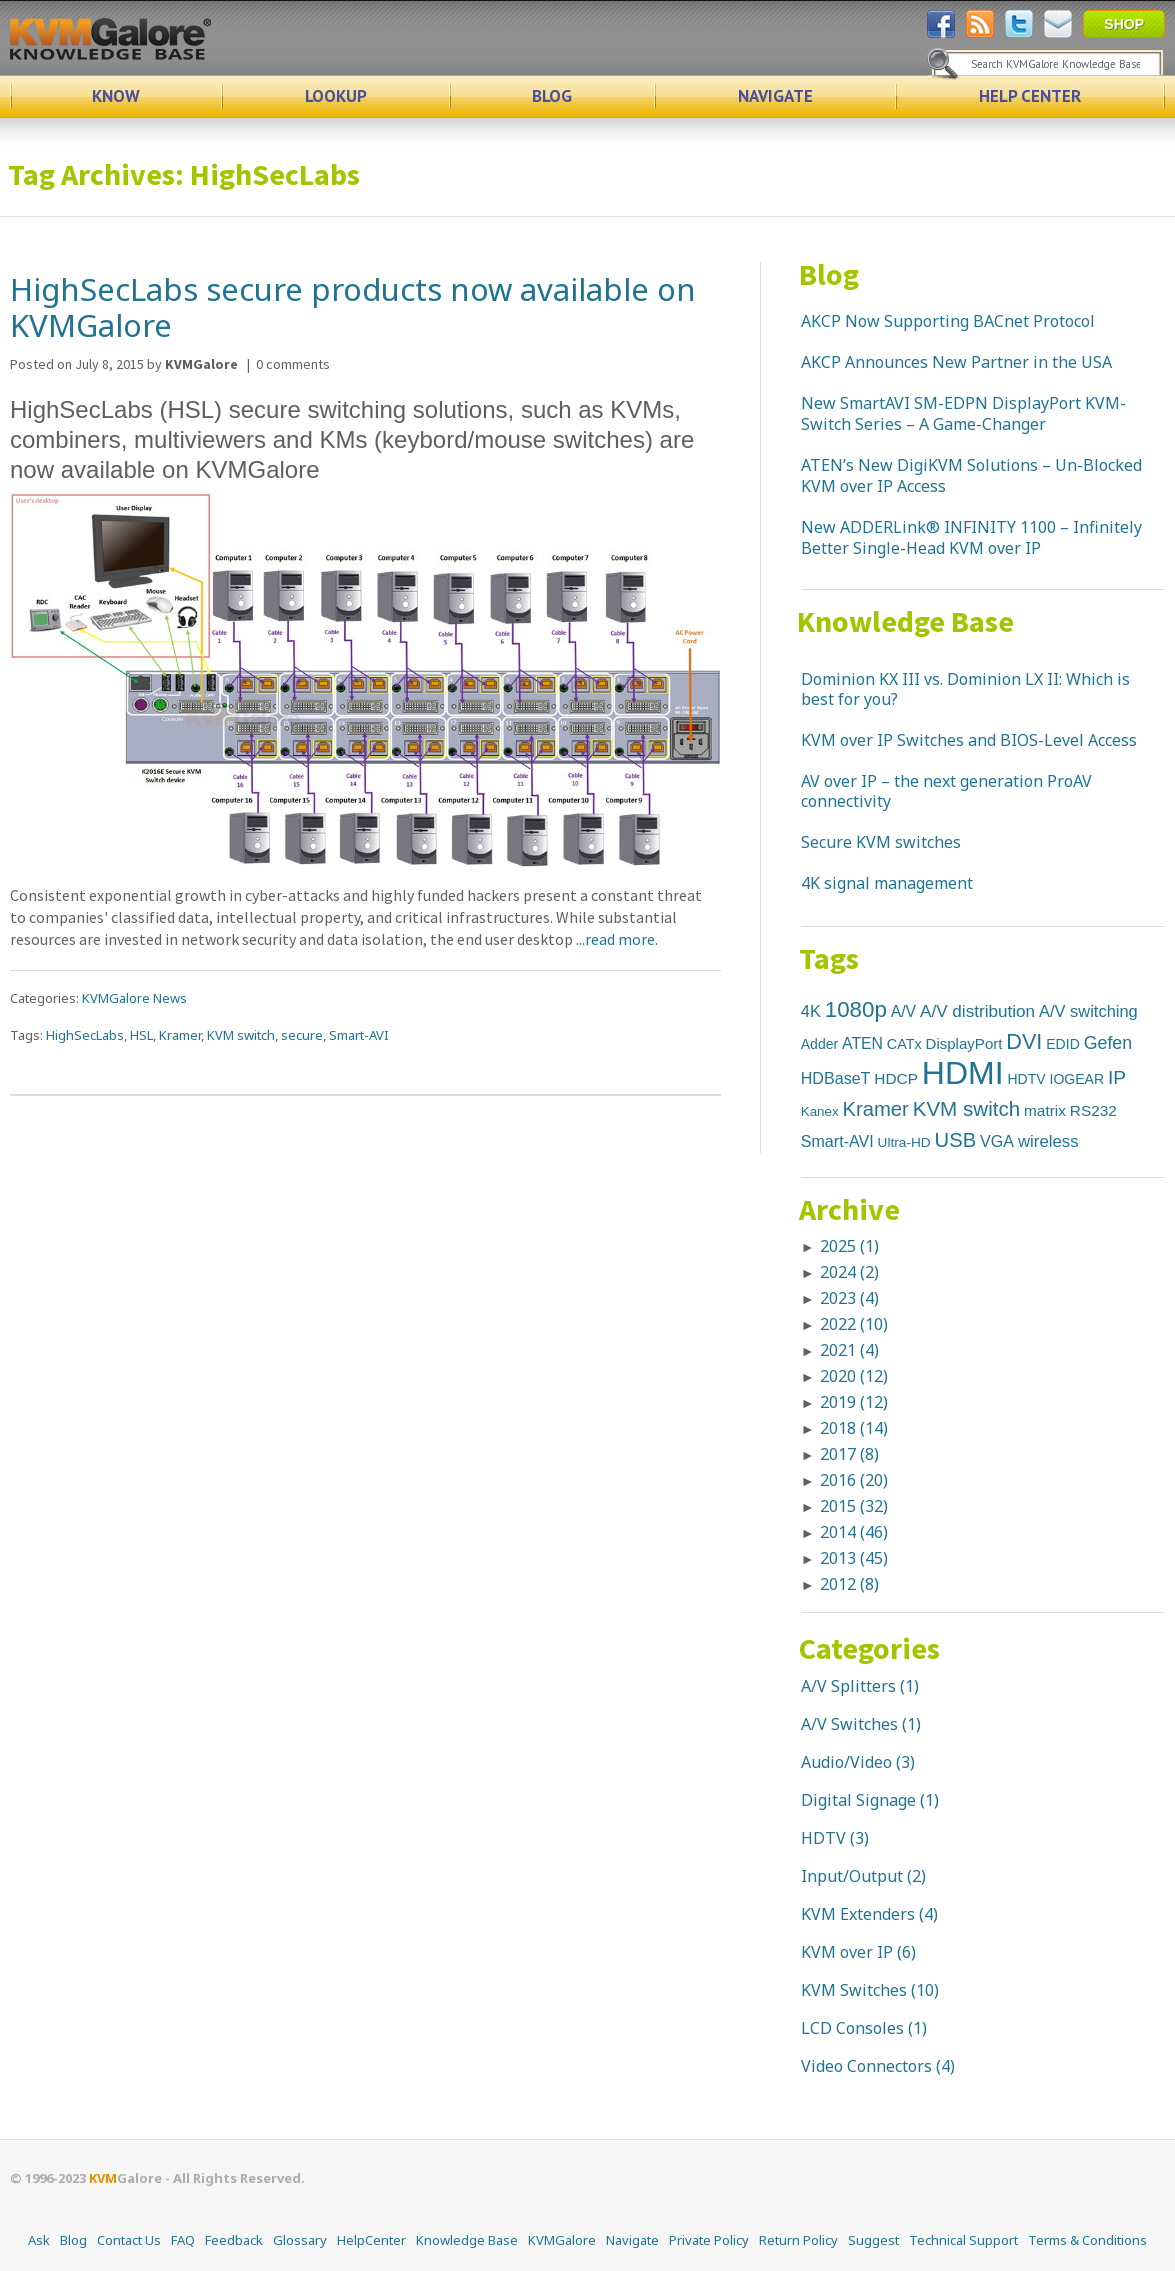 The width and height of the screenshot is (1175, 2271). I want to click on 2021, so click(849, 1350).